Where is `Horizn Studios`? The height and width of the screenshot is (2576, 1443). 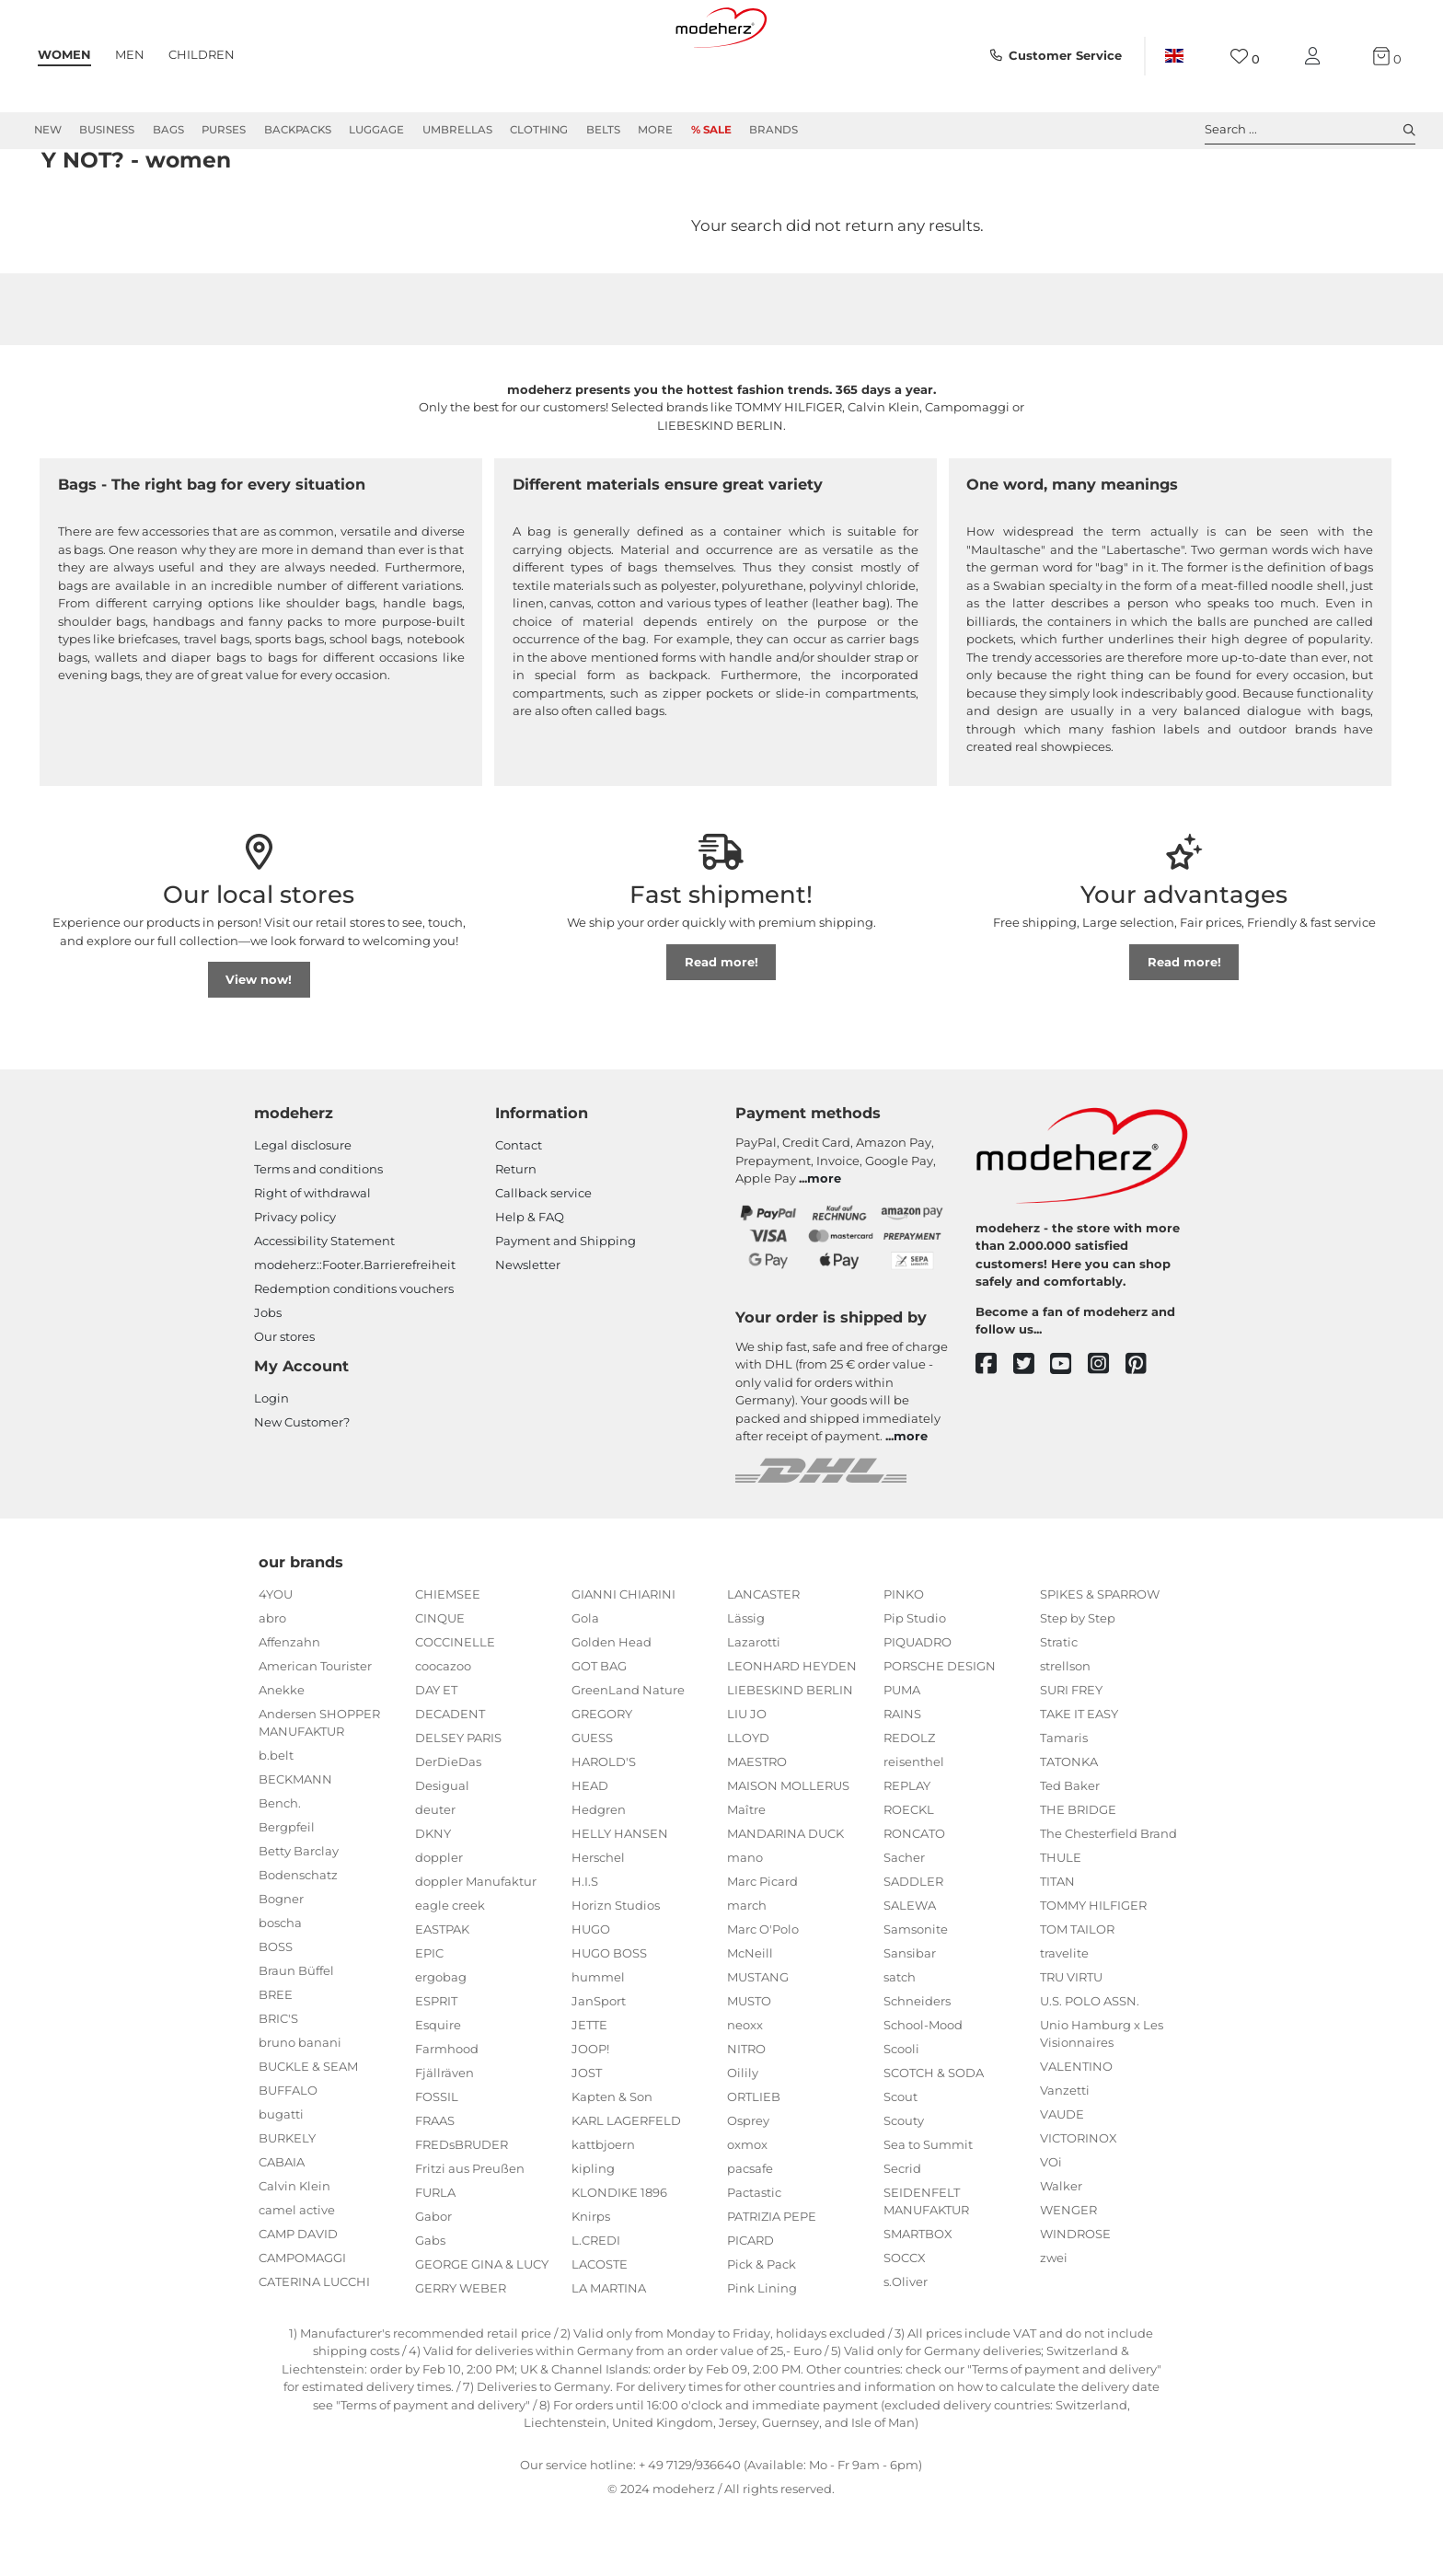
Horizn Studios is located at coordinates (615, 1971).